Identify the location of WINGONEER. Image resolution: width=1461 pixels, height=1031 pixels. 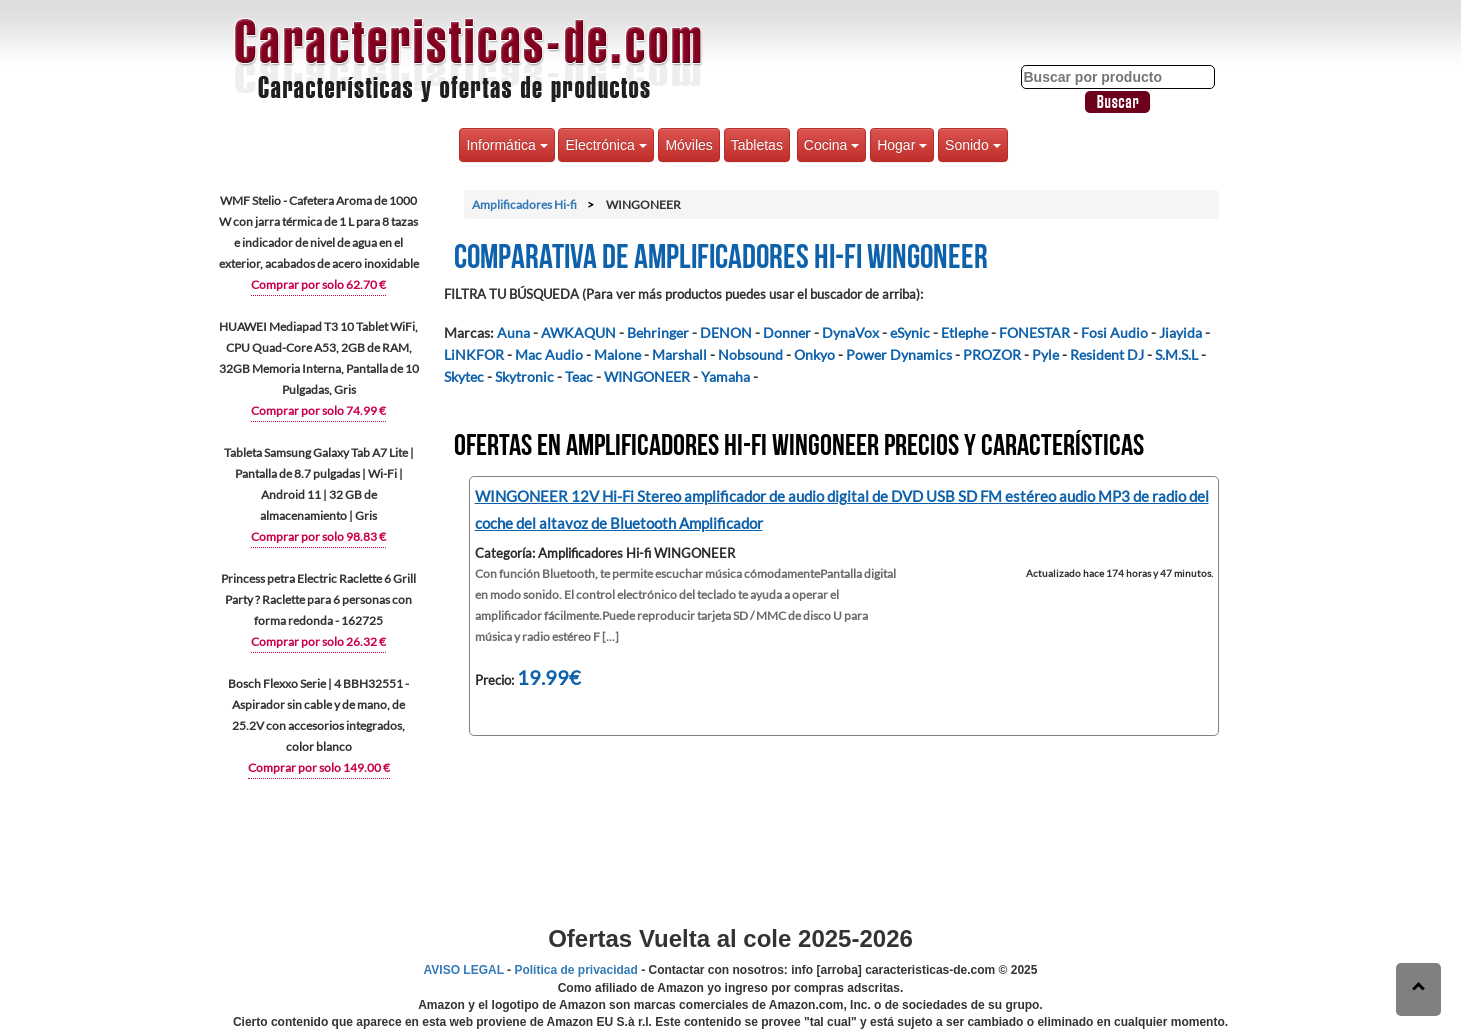
(647, 376).